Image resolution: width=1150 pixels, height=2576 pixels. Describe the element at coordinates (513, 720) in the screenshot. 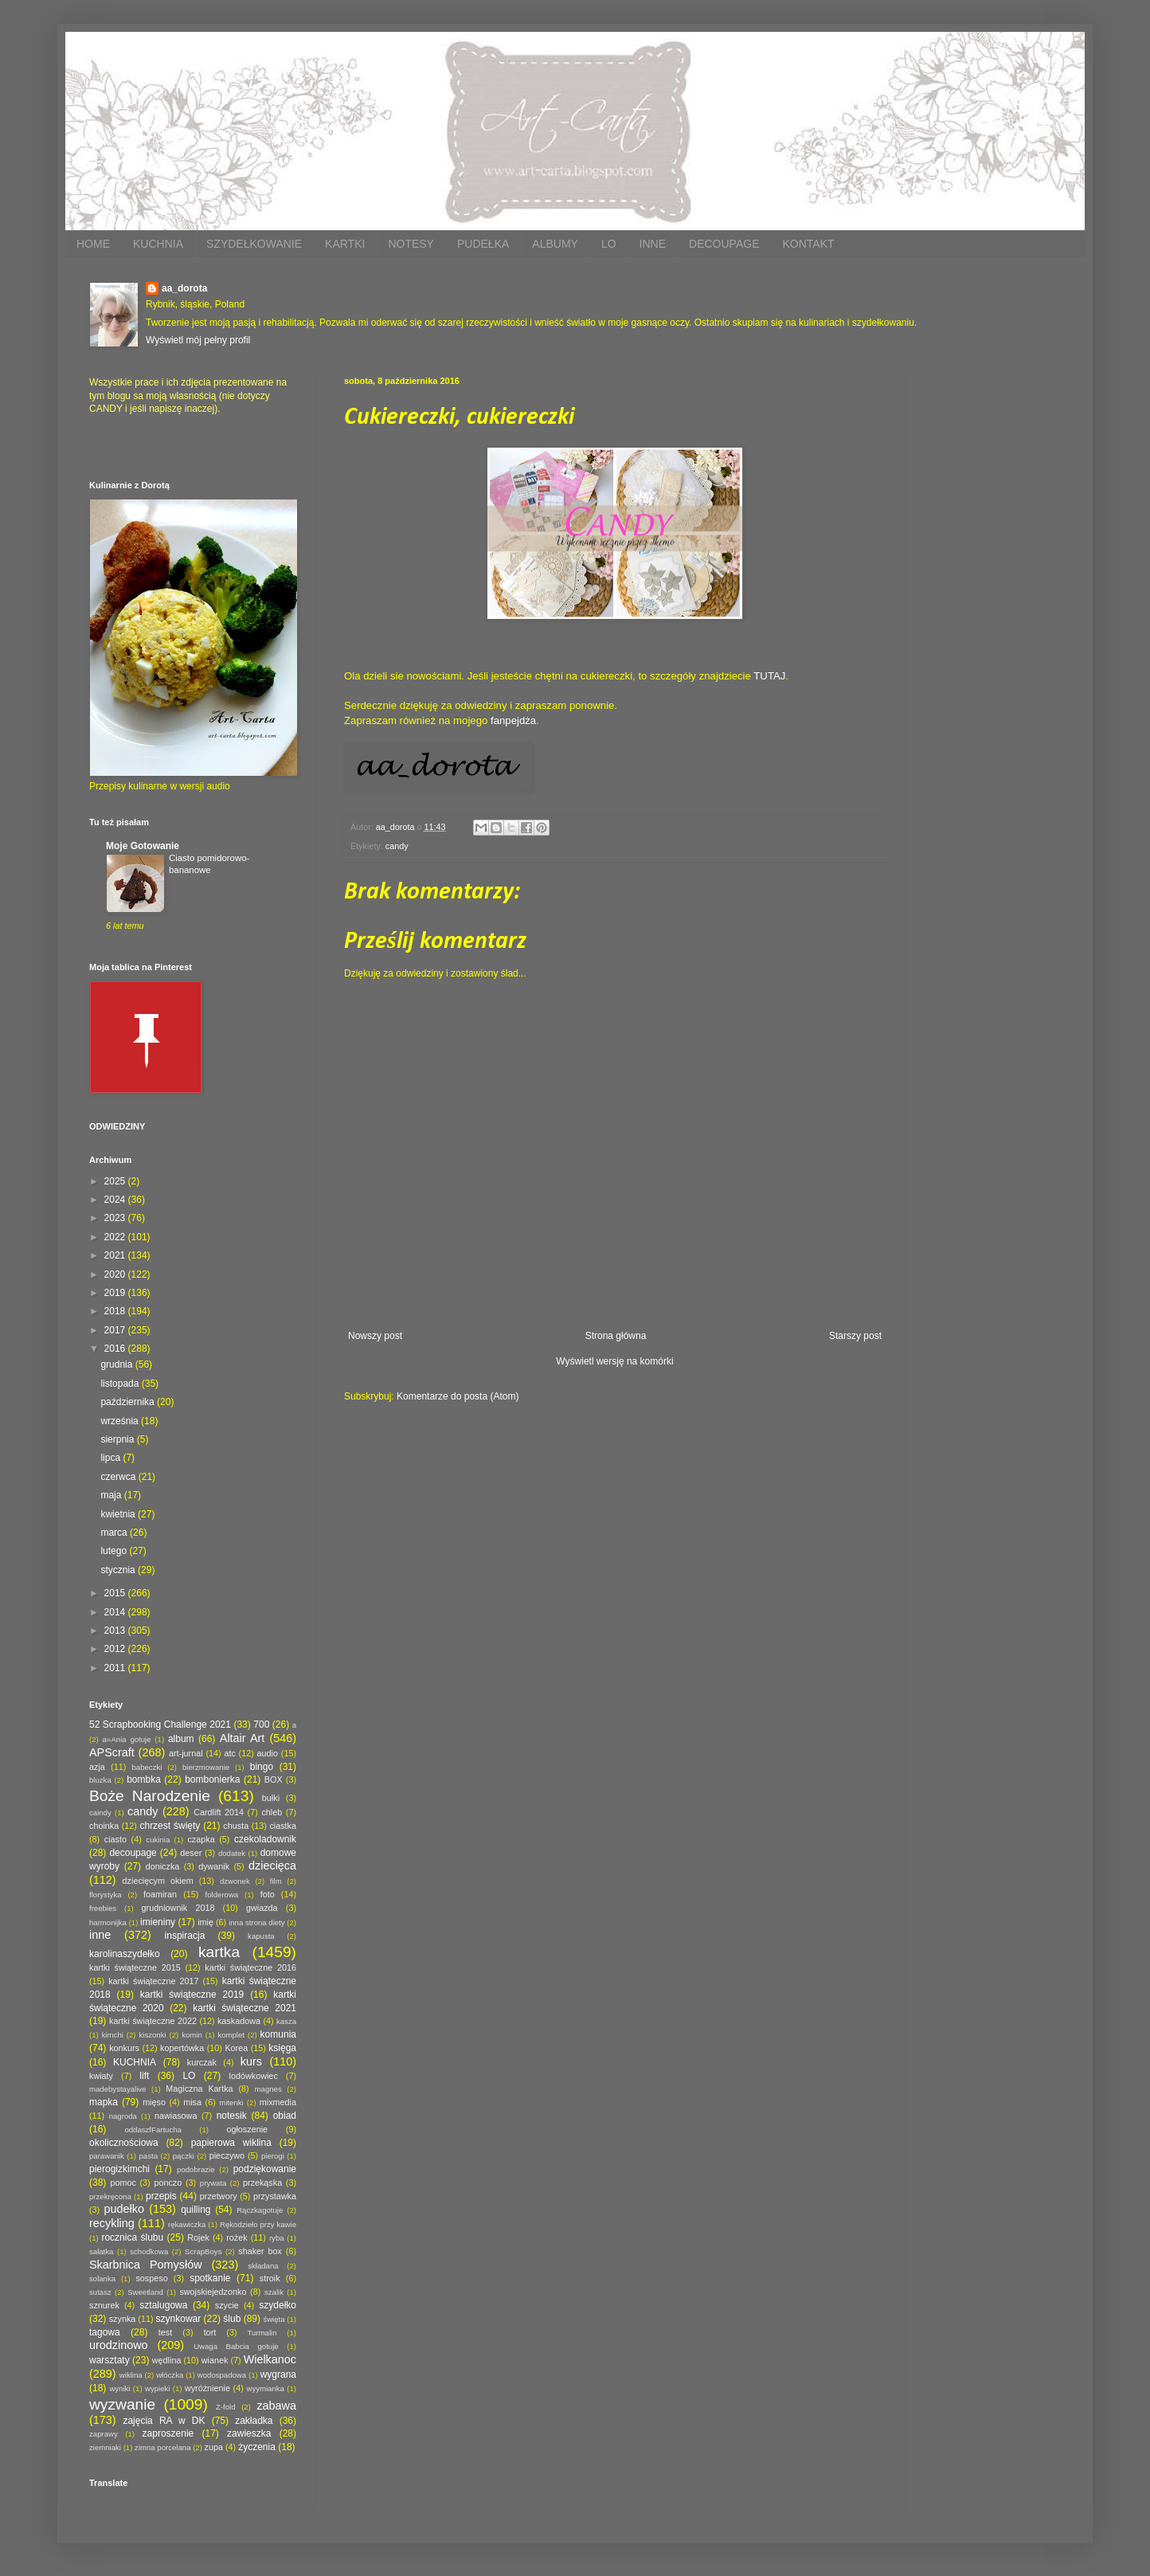

I see `fanpejdża` at that location.